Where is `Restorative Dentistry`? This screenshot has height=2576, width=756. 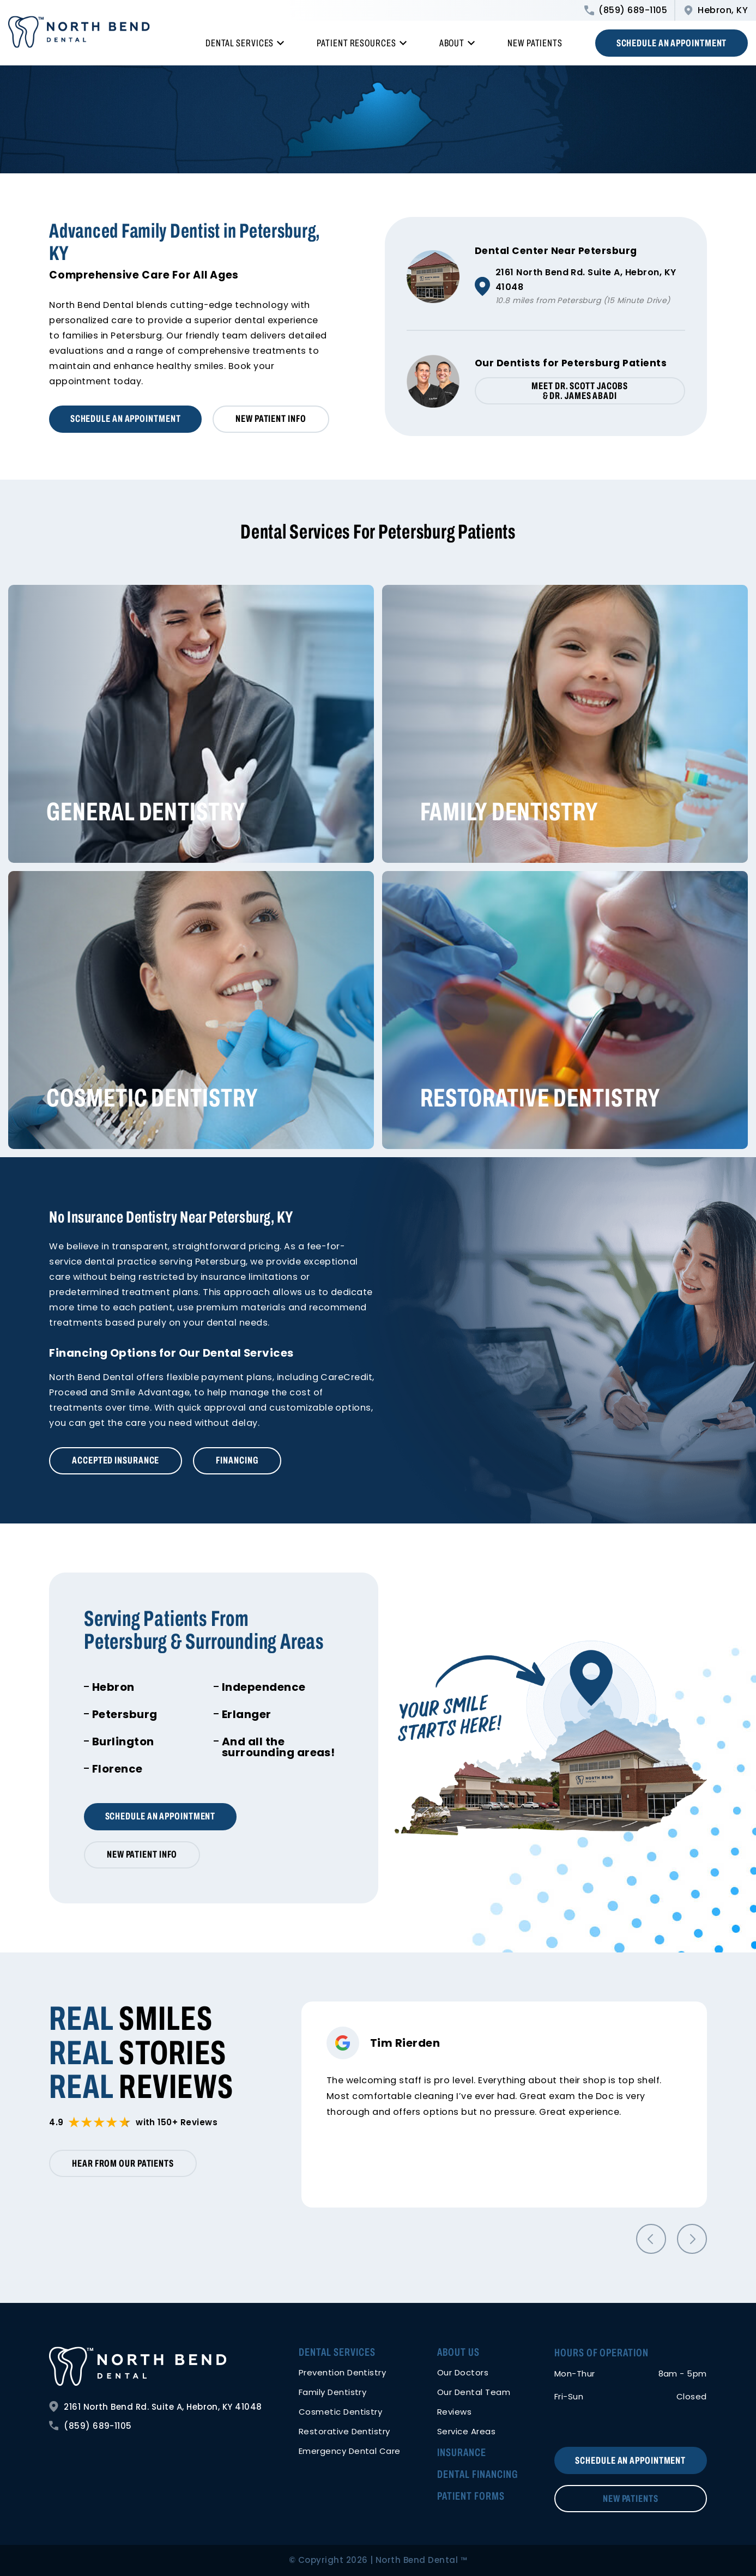 Restorative Dentistry is located at coordinates (540, 1098).